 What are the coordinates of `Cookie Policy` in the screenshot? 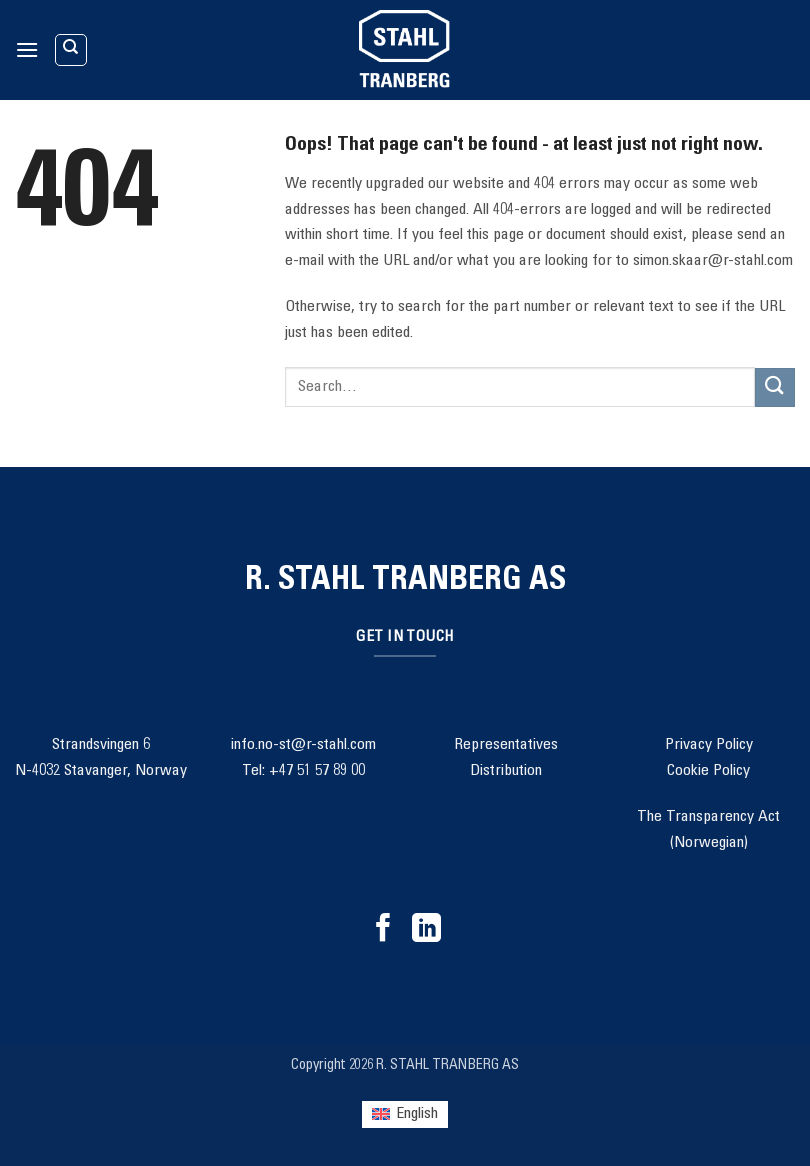 It's located at (708, 771).